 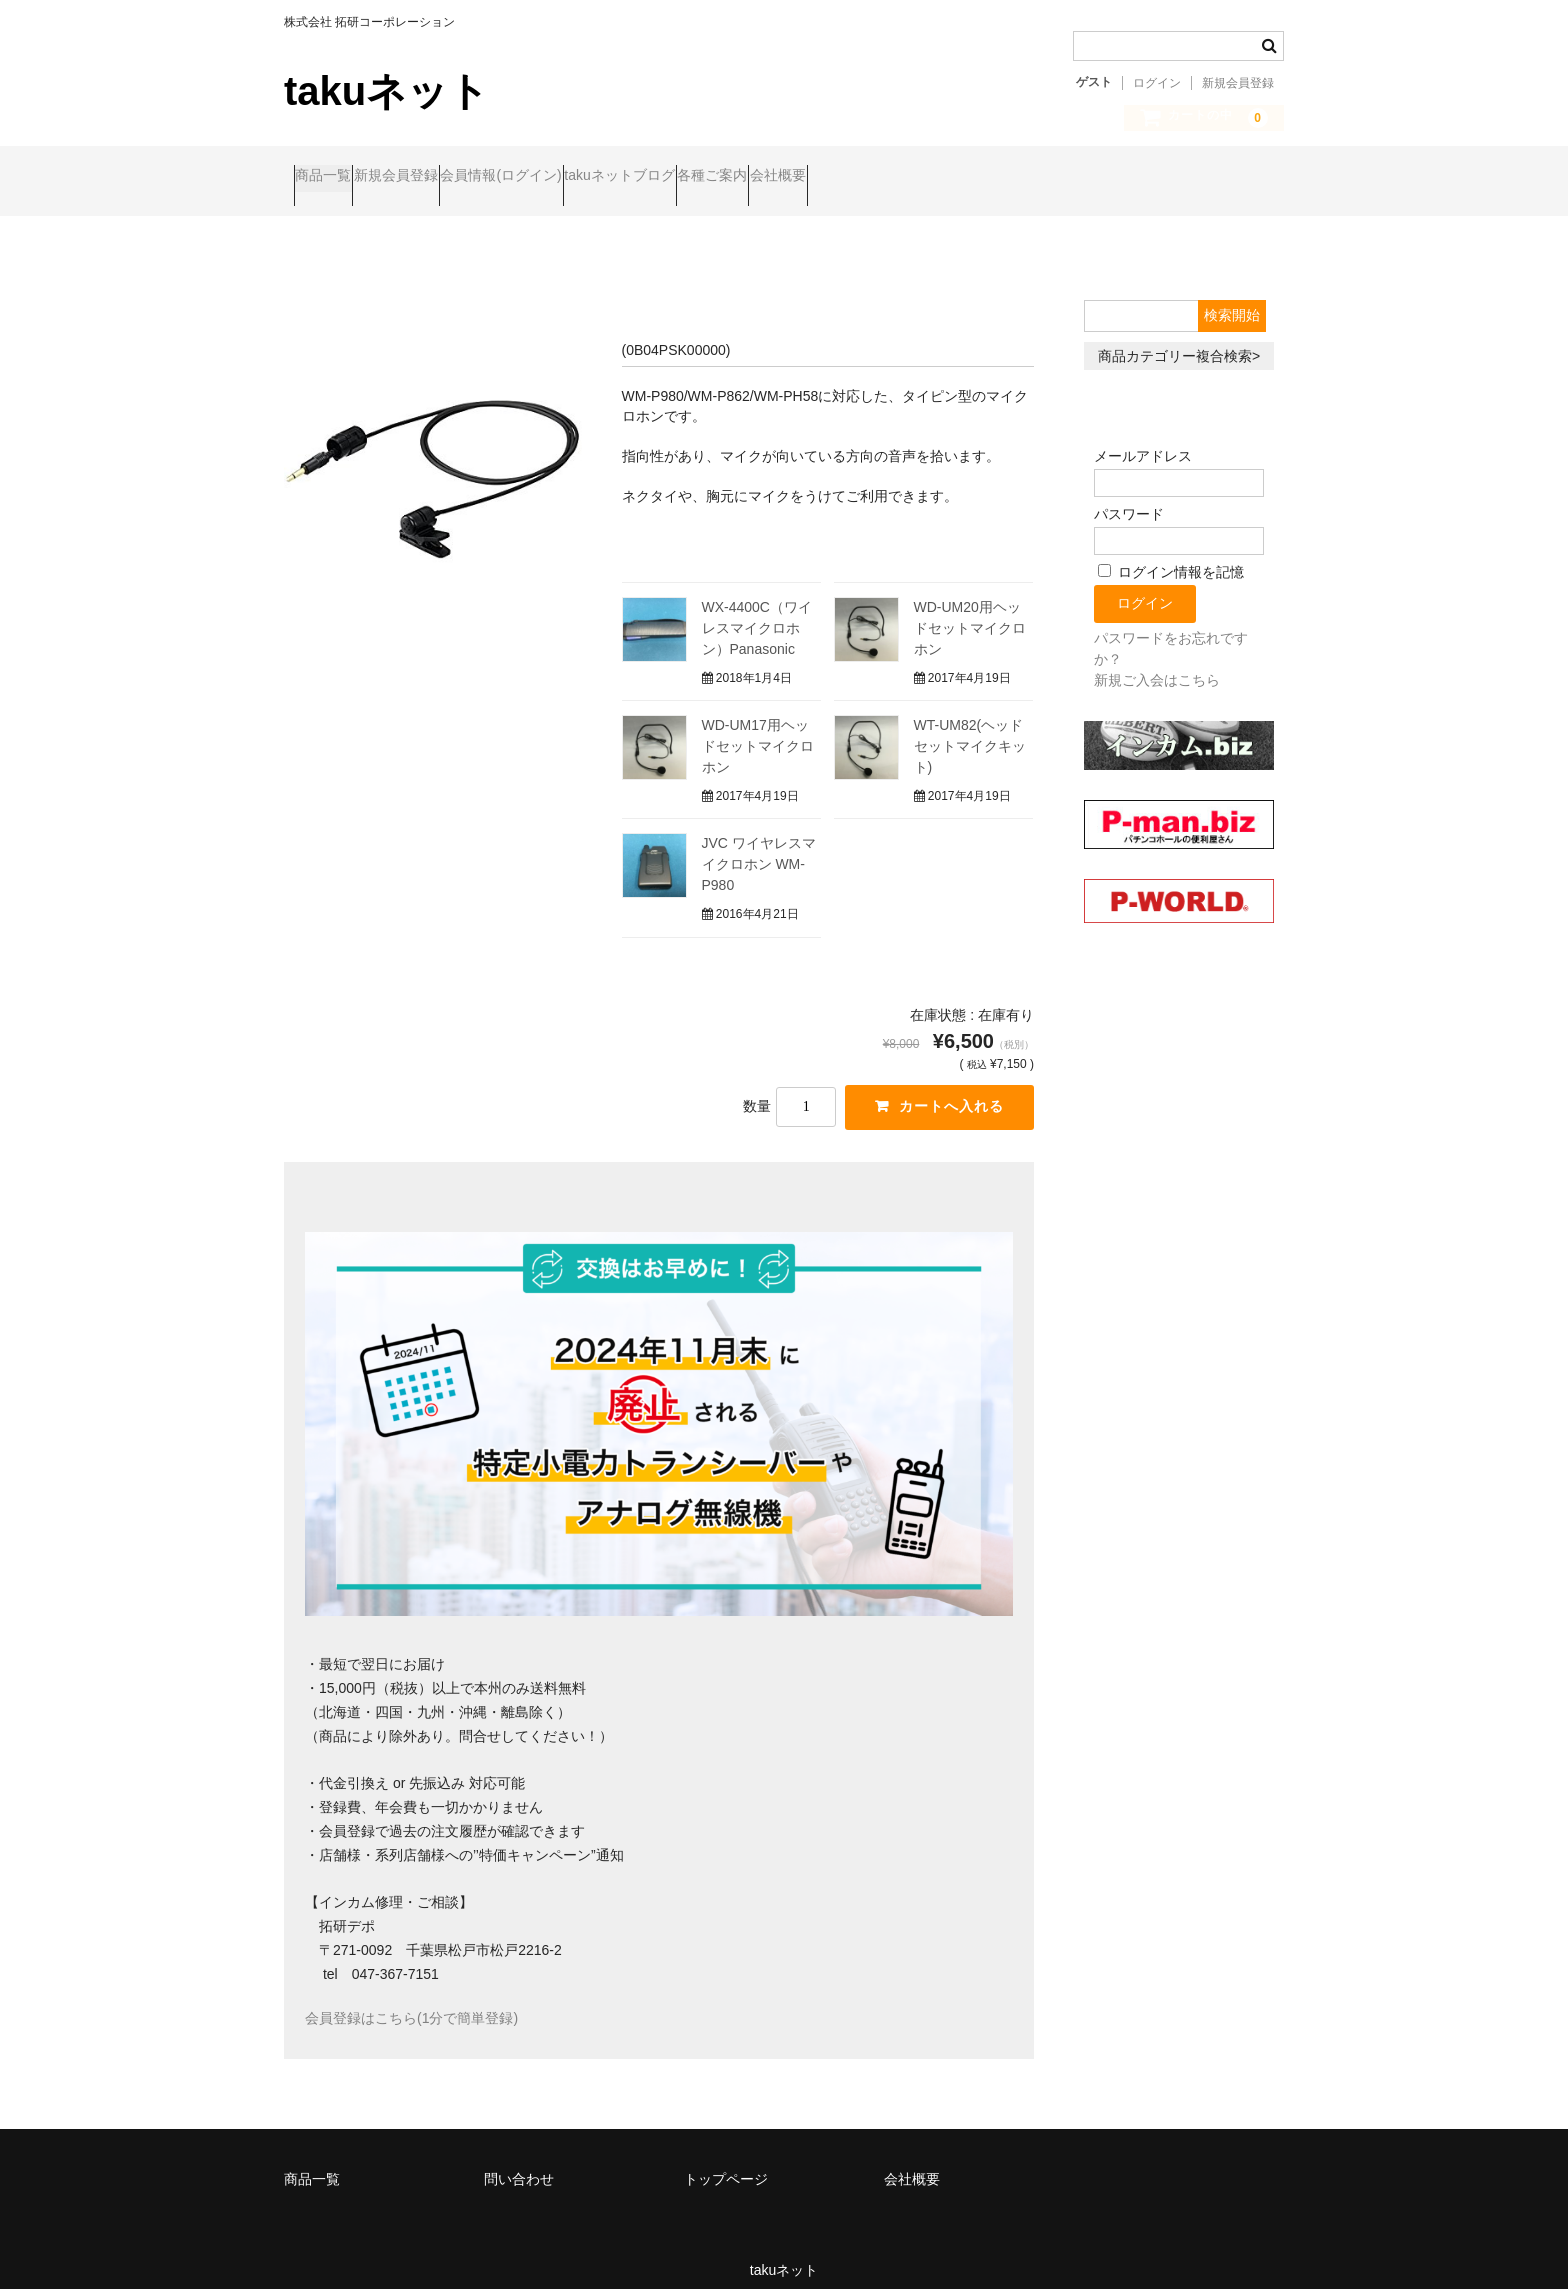 I want to click on ログイン, so click(x=1157, y=83).